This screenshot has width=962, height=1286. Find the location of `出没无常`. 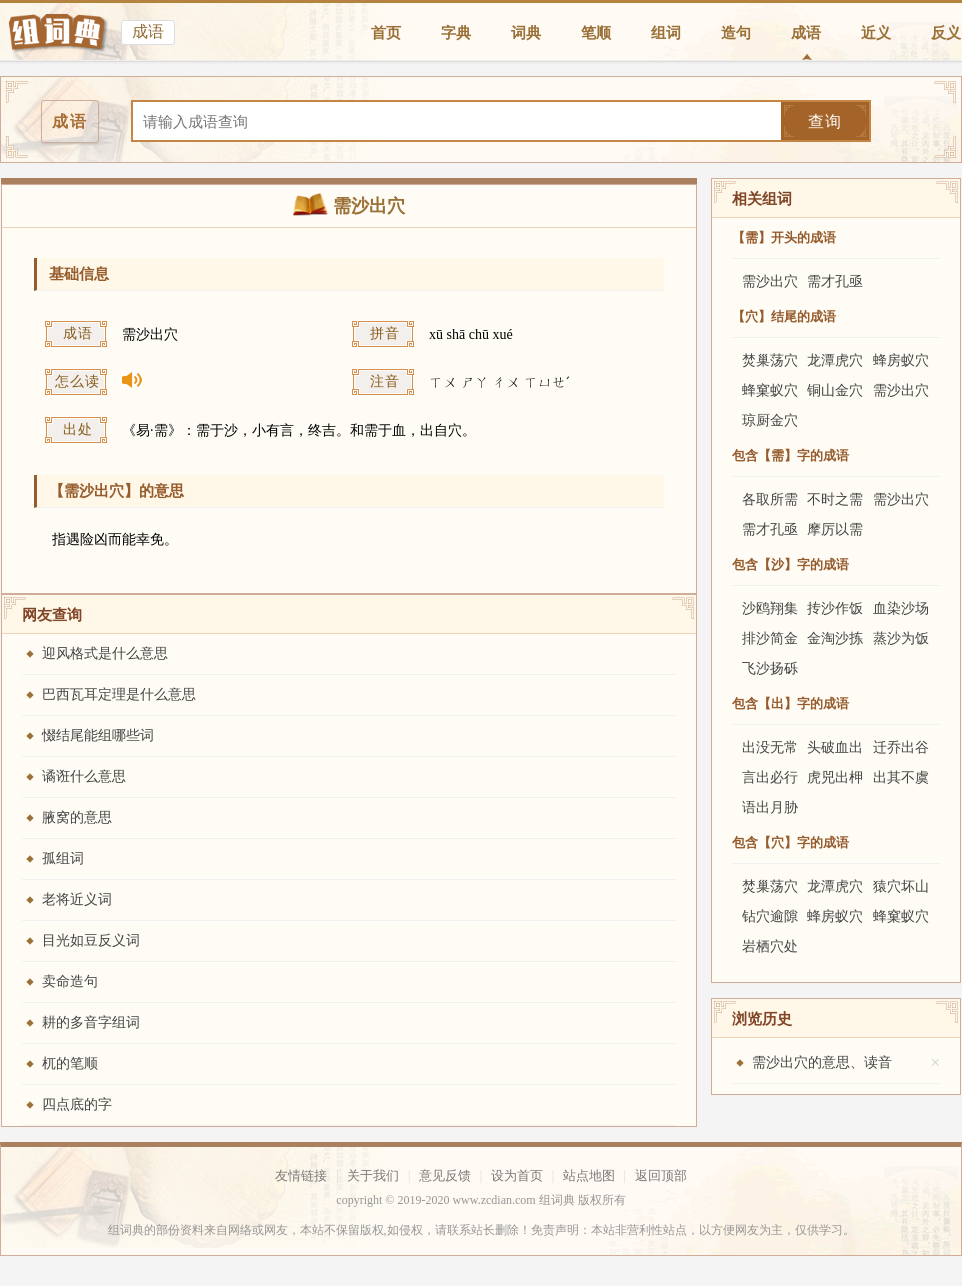

出没无常 is located at coordinates (770, 747).